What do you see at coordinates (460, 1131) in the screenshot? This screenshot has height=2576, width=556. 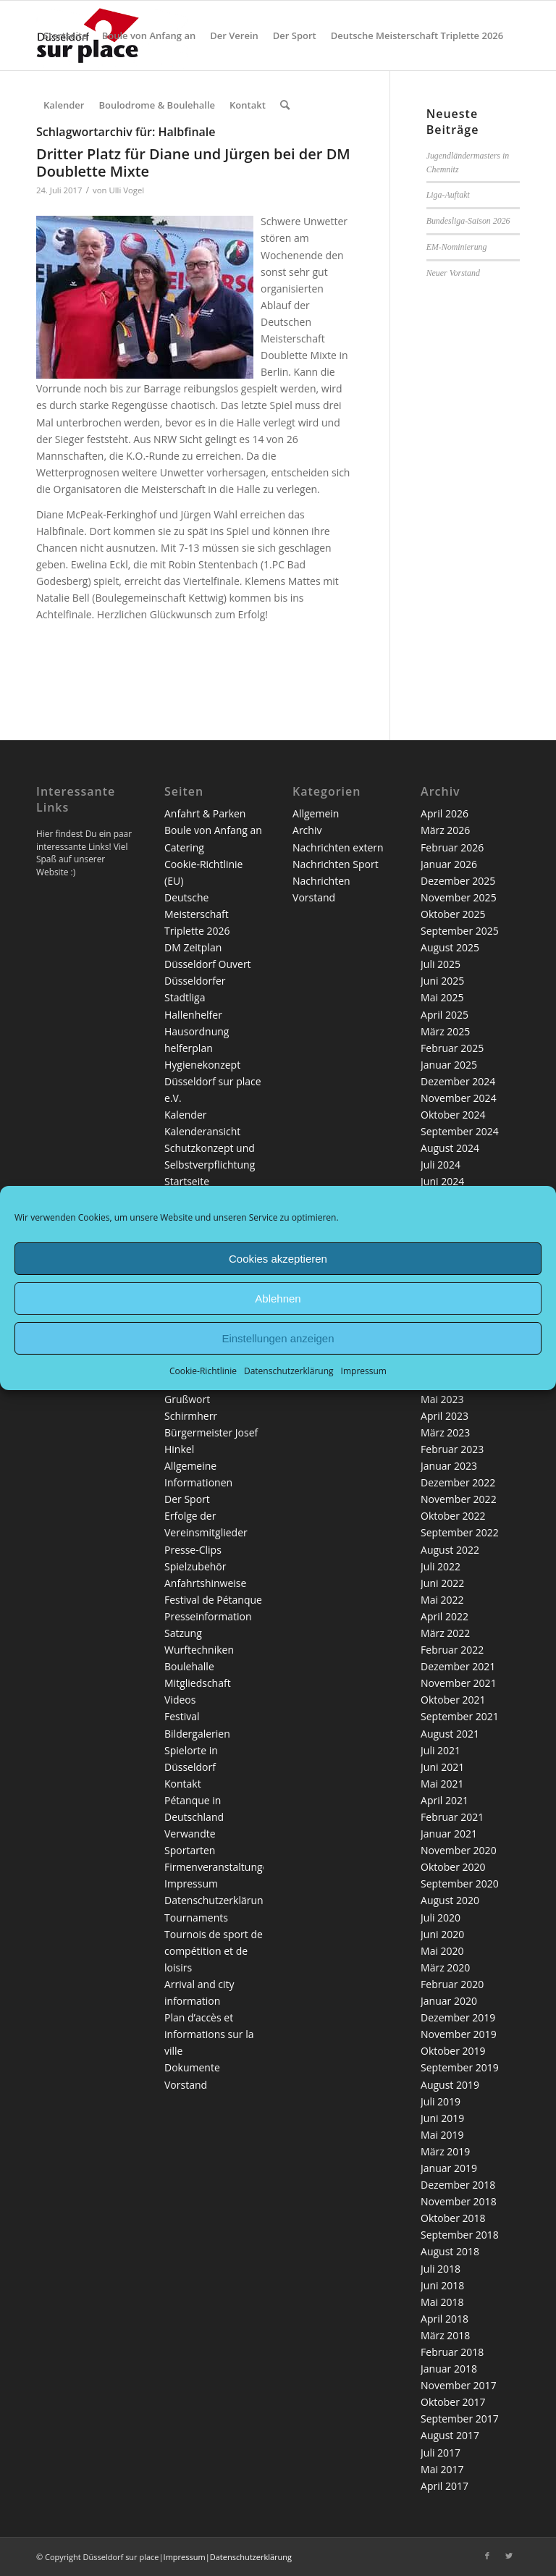 I see `September 2024` at bounding box center [460, 1131].